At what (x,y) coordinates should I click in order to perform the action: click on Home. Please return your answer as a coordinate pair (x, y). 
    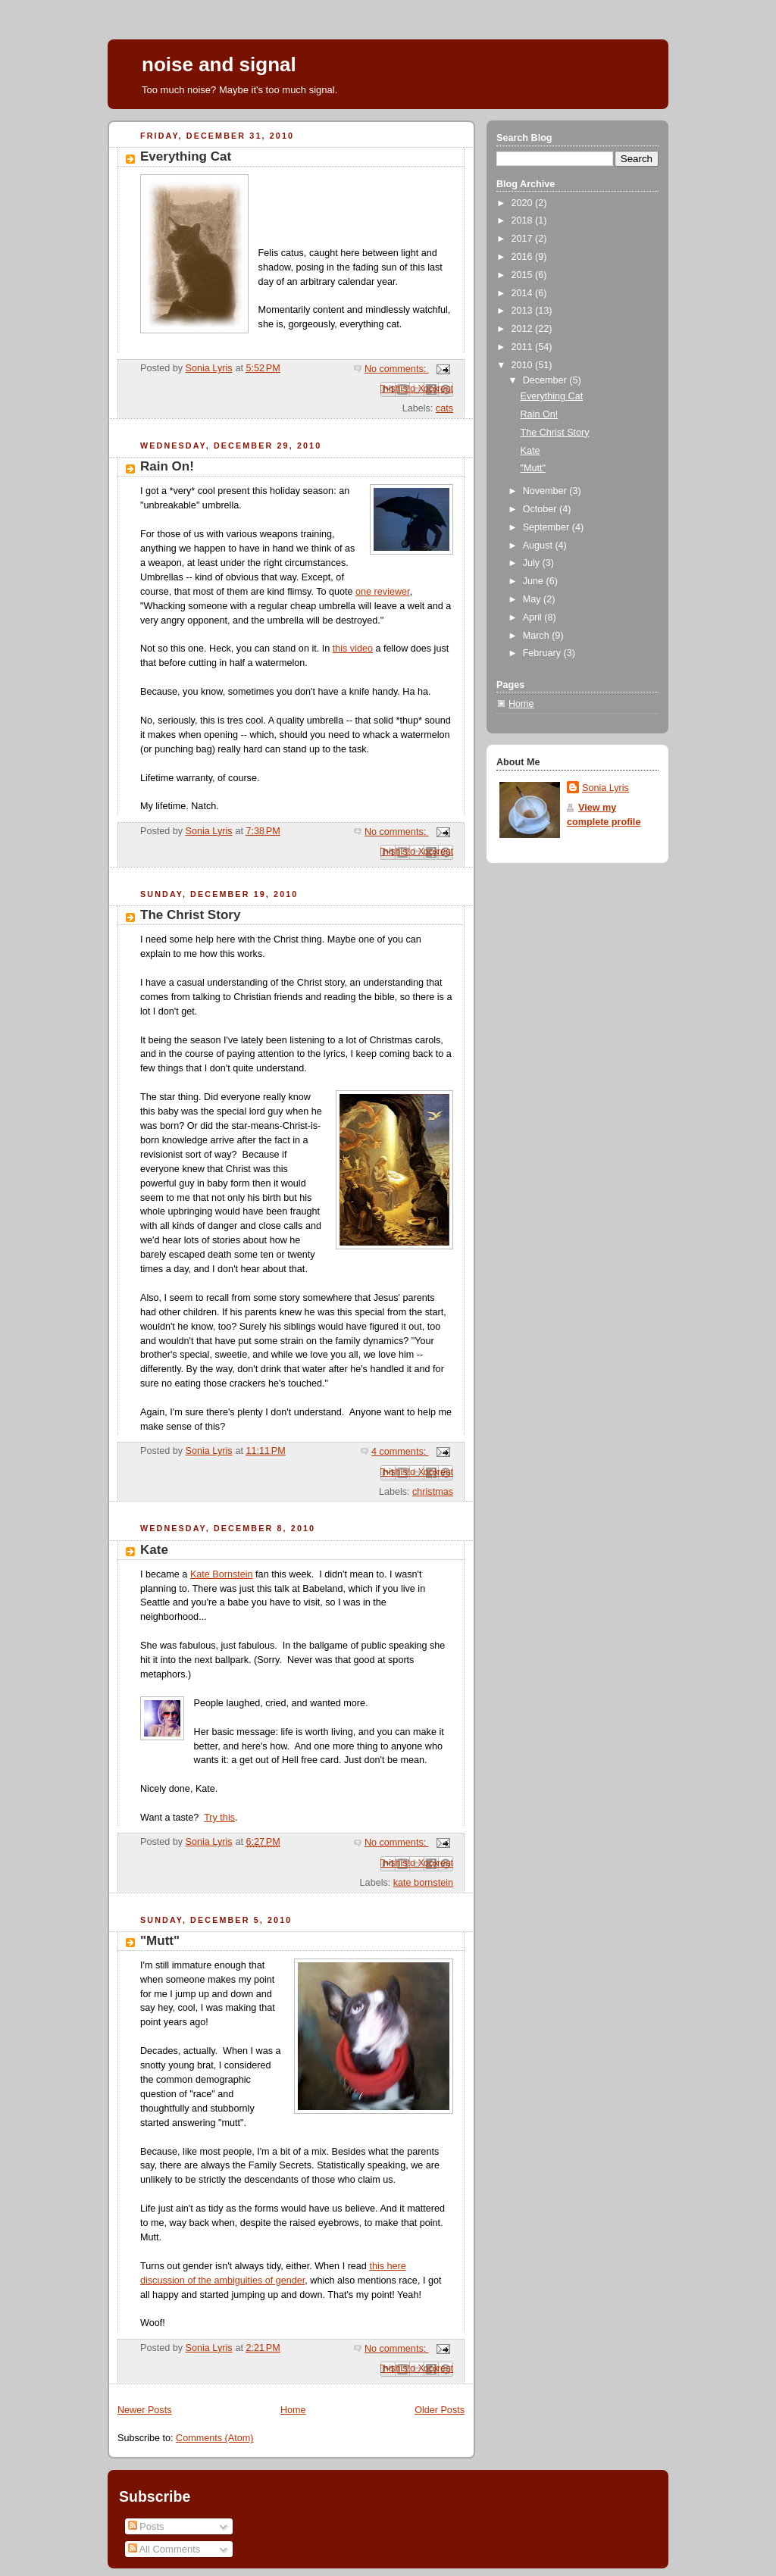
    Looking at the image, I should click on (293, 2410).